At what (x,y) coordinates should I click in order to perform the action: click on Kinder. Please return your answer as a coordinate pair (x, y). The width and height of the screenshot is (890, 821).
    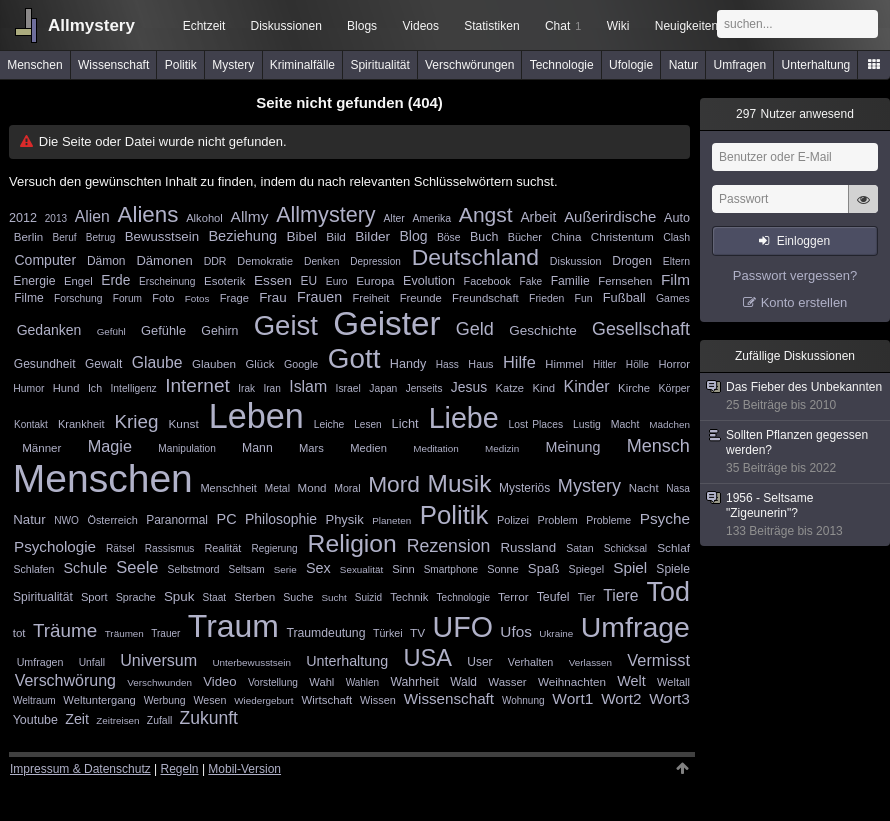
    Looking at the image, I should click on (586, 386).